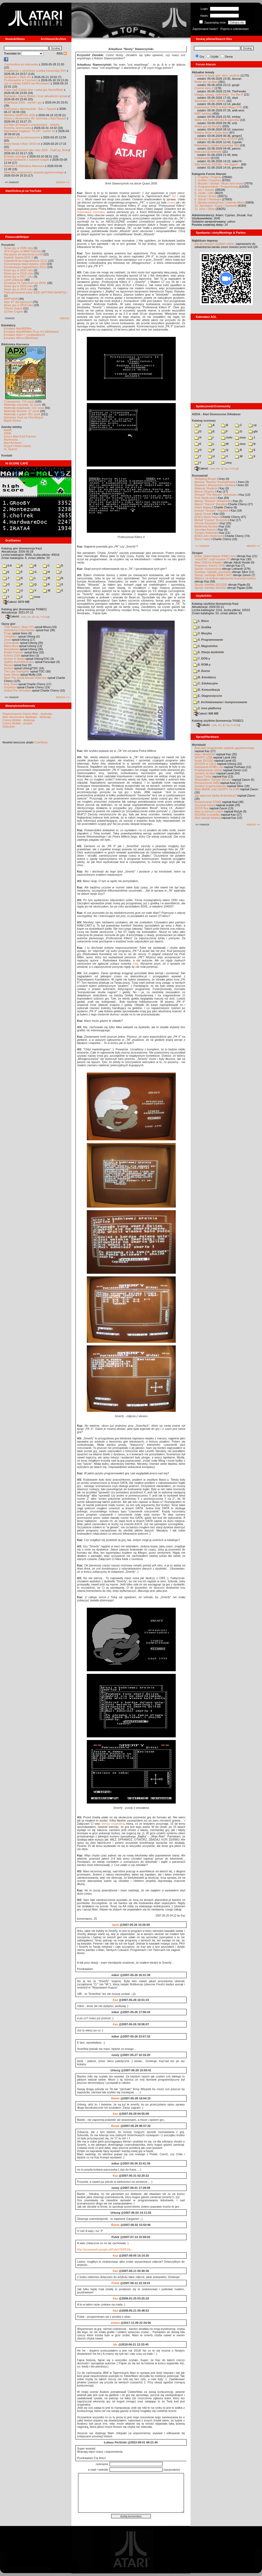  What do you see at coordinates (209, 535) in the screenshot?
I see `[ENG] John Anderson` at bounding box center [209, 535].